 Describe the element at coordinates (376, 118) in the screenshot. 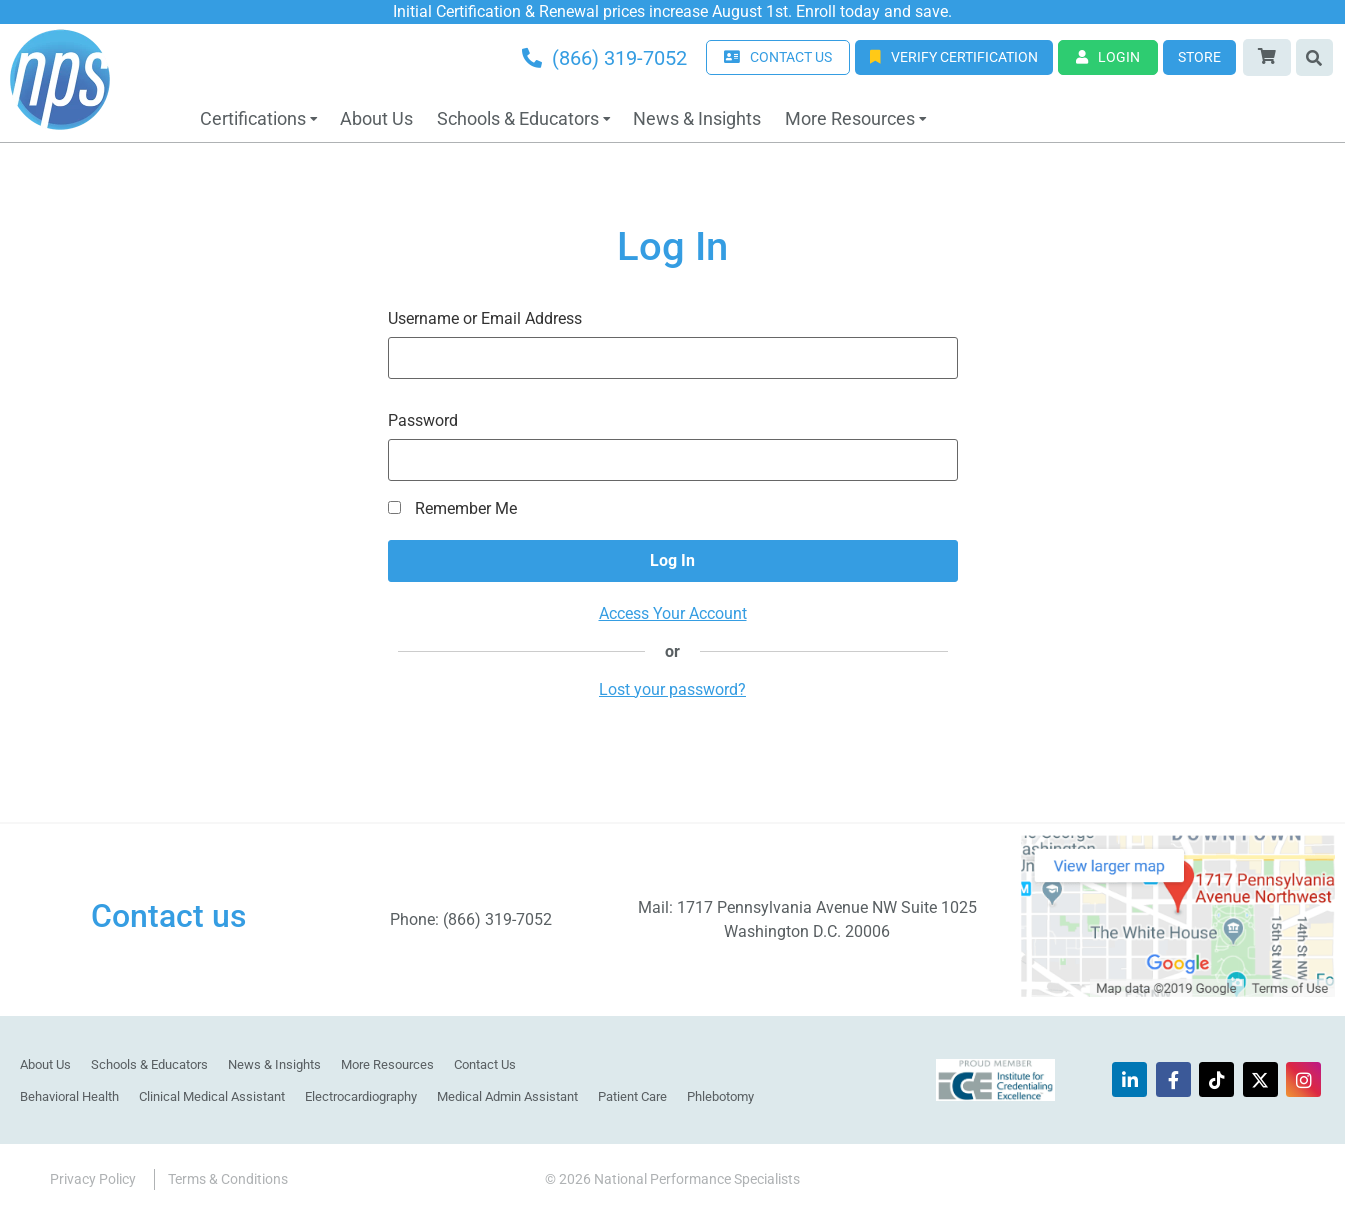

I see `About Us` at that location.